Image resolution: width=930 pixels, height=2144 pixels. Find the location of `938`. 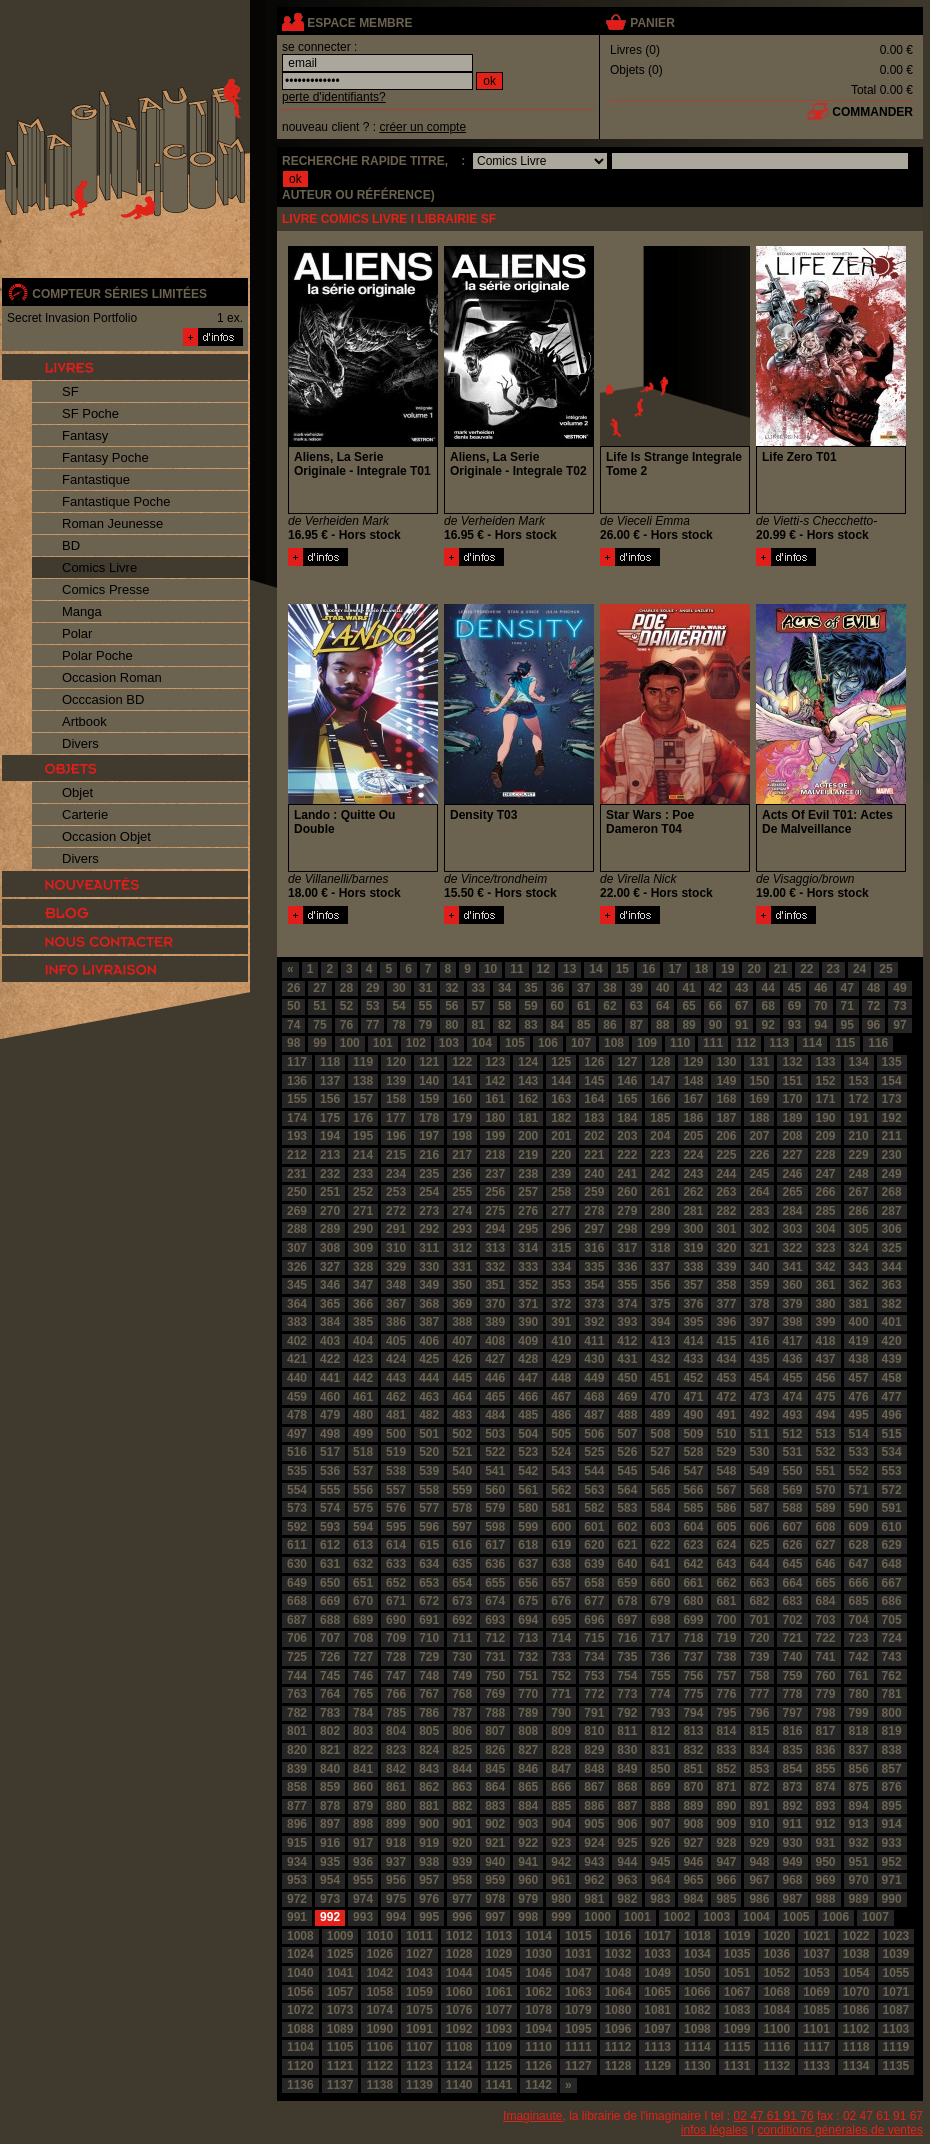

938 is located at coordinates (429, 1862).